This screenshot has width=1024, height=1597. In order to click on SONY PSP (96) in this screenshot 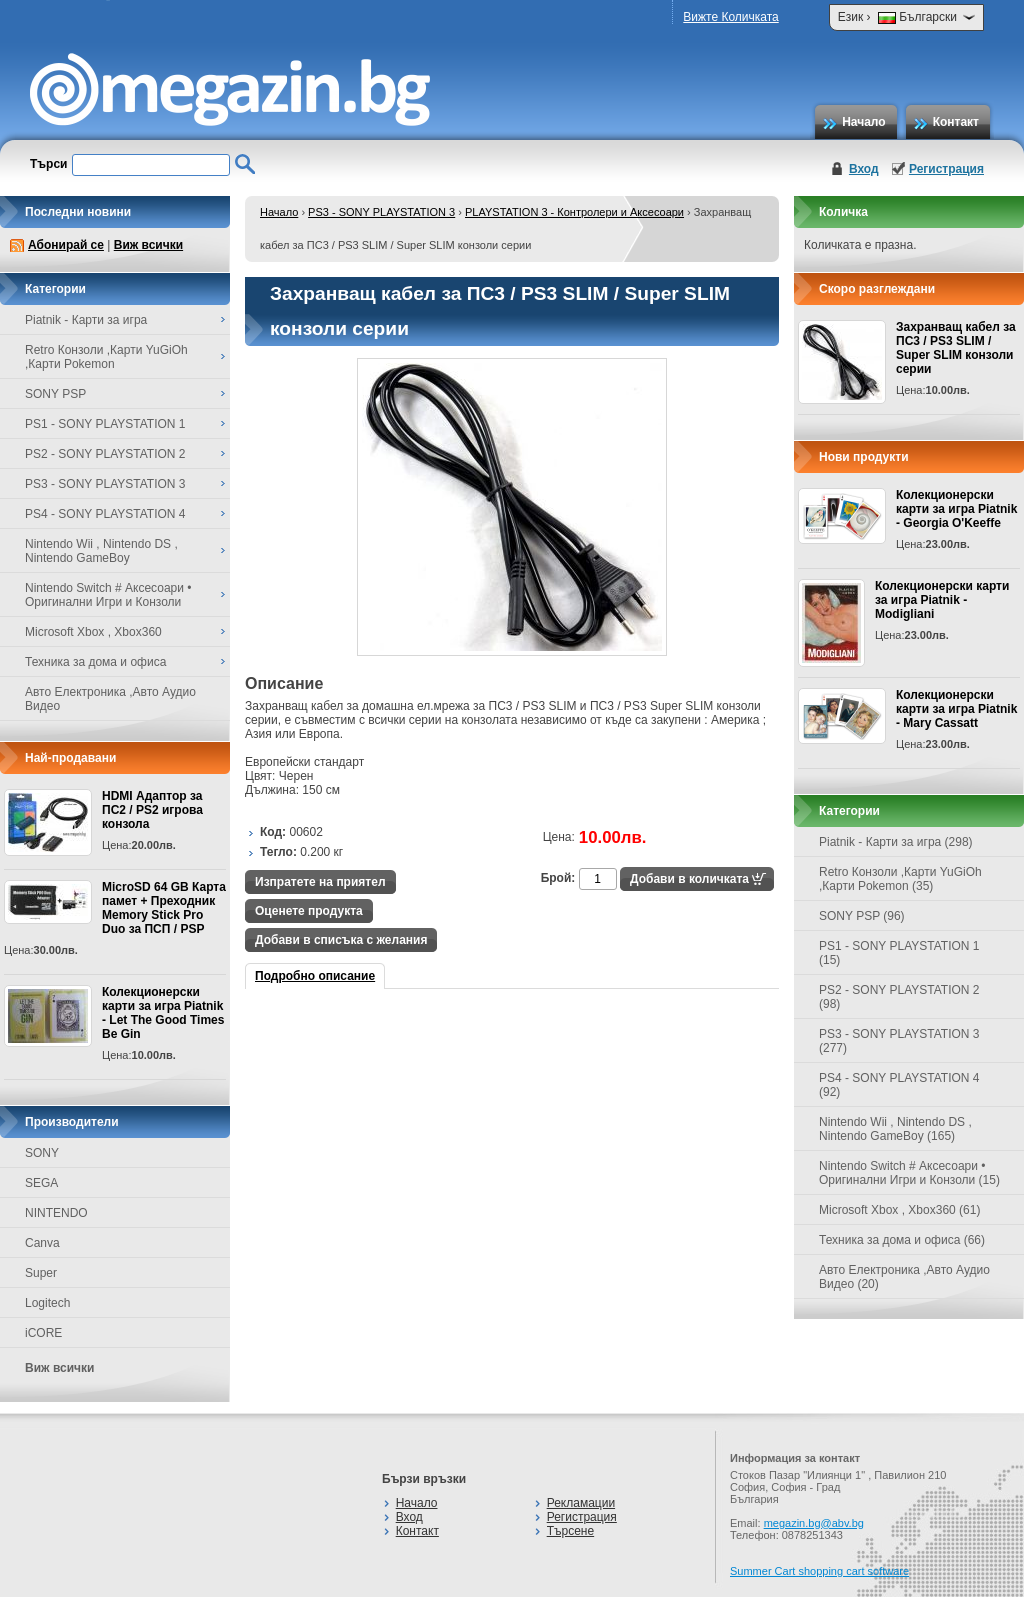, I will do `click(862, 916)`.